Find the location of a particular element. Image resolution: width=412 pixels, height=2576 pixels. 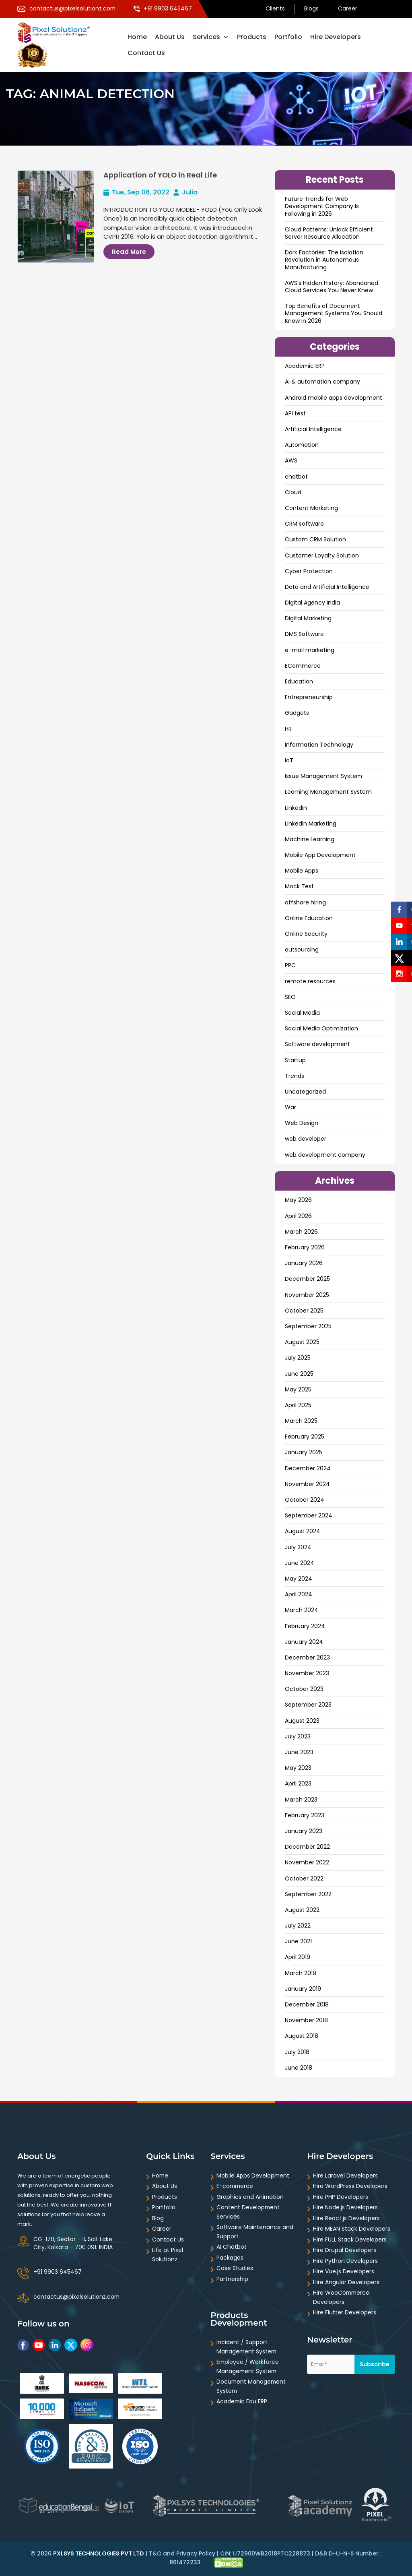

Clients is located at coordinates (275, 9).